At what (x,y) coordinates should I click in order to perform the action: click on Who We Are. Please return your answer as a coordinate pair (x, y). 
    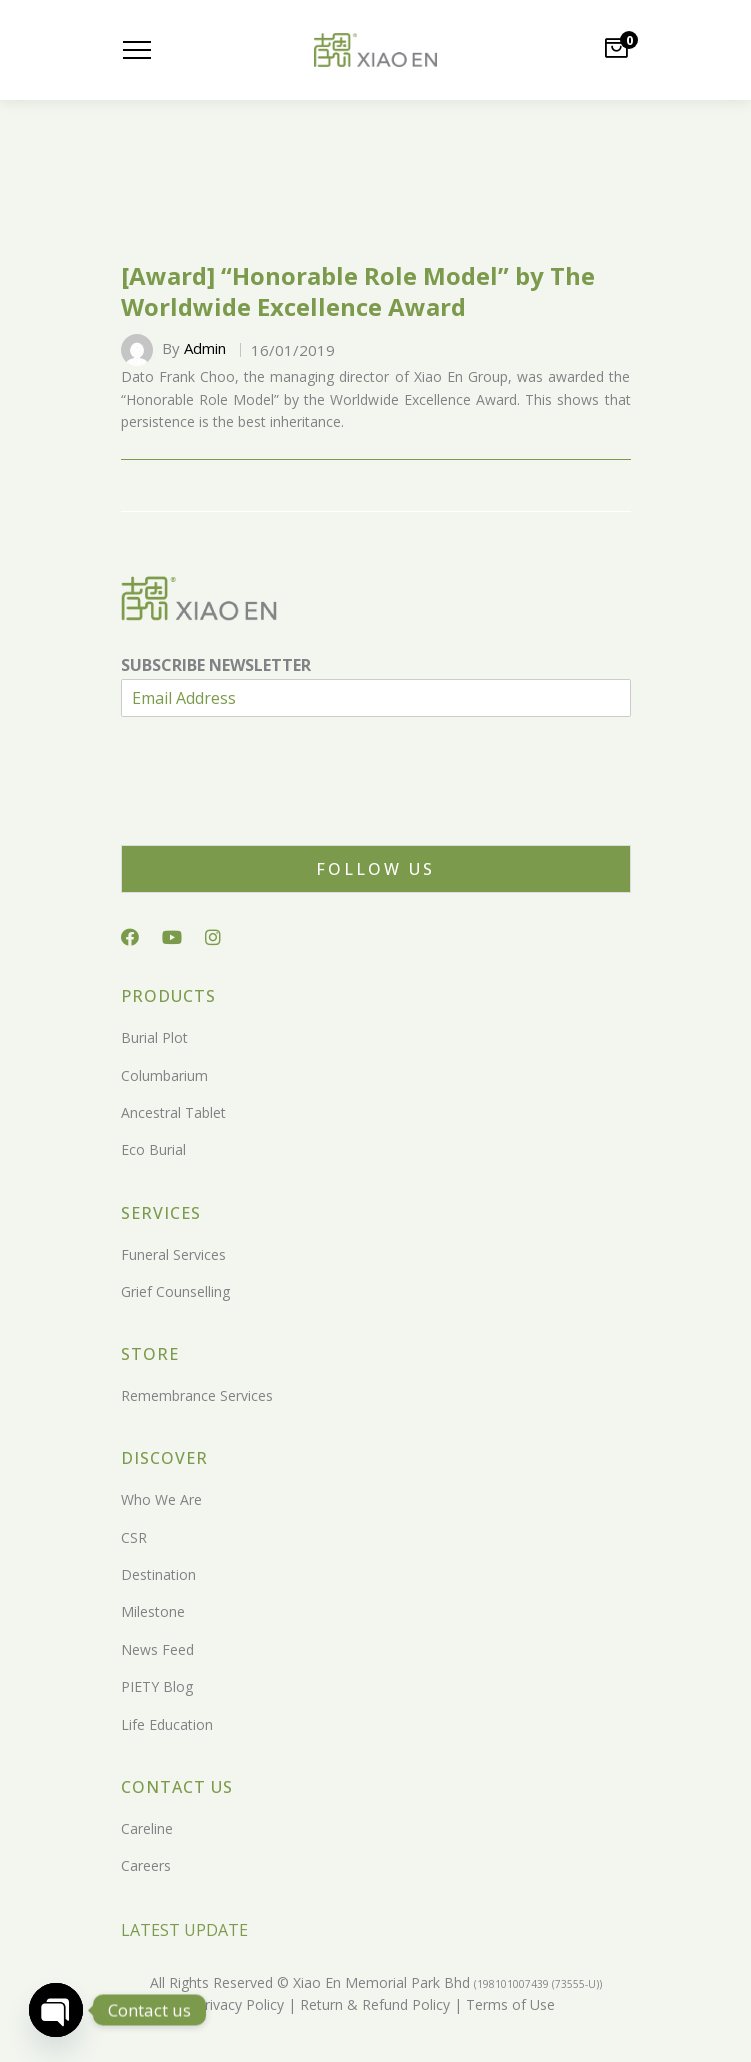
    Looking at the image, I should click on (161, 1499).